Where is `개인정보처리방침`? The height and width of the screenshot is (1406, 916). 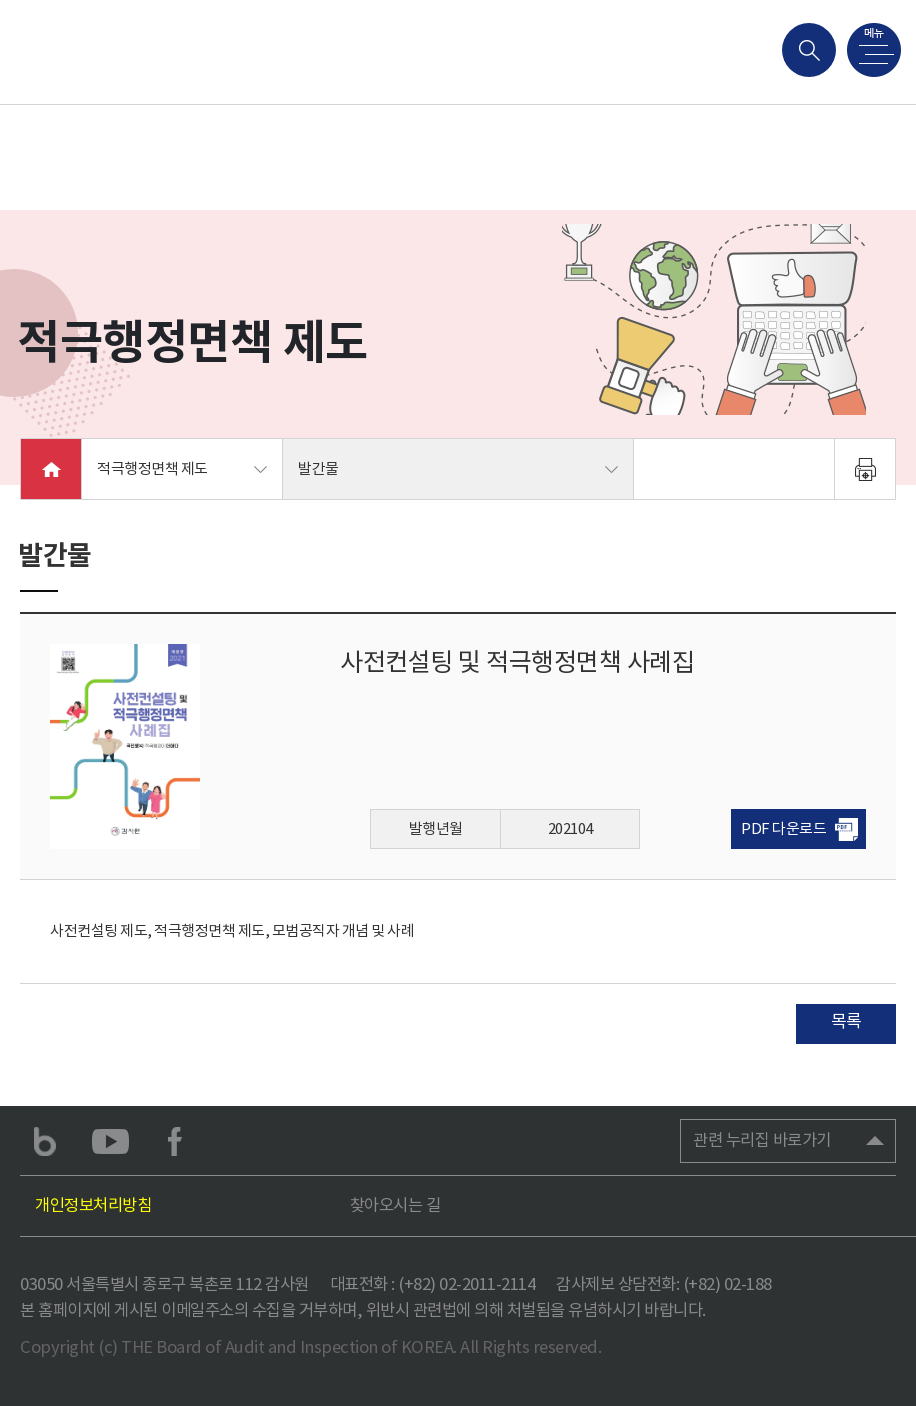 개인정보처리방침 is located at coordinates (93, 1205).